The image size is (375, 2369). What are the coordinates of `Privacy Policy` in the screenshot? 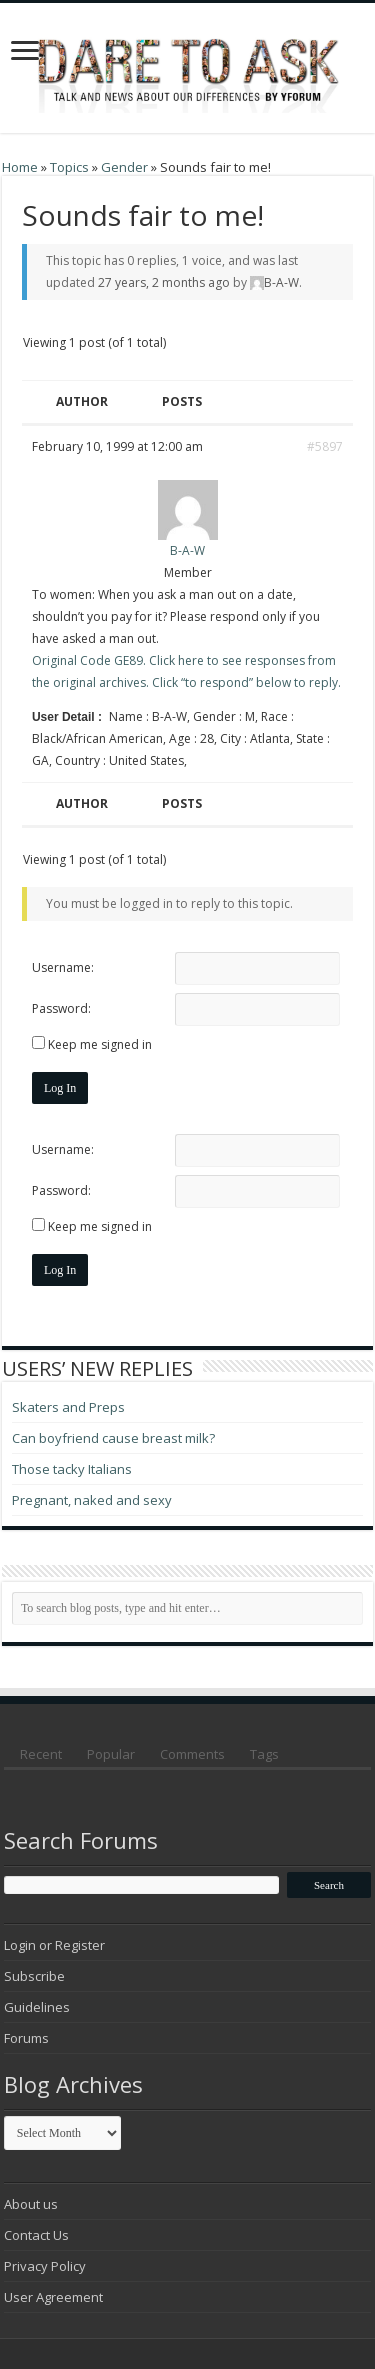 It's located at (45, 2266).